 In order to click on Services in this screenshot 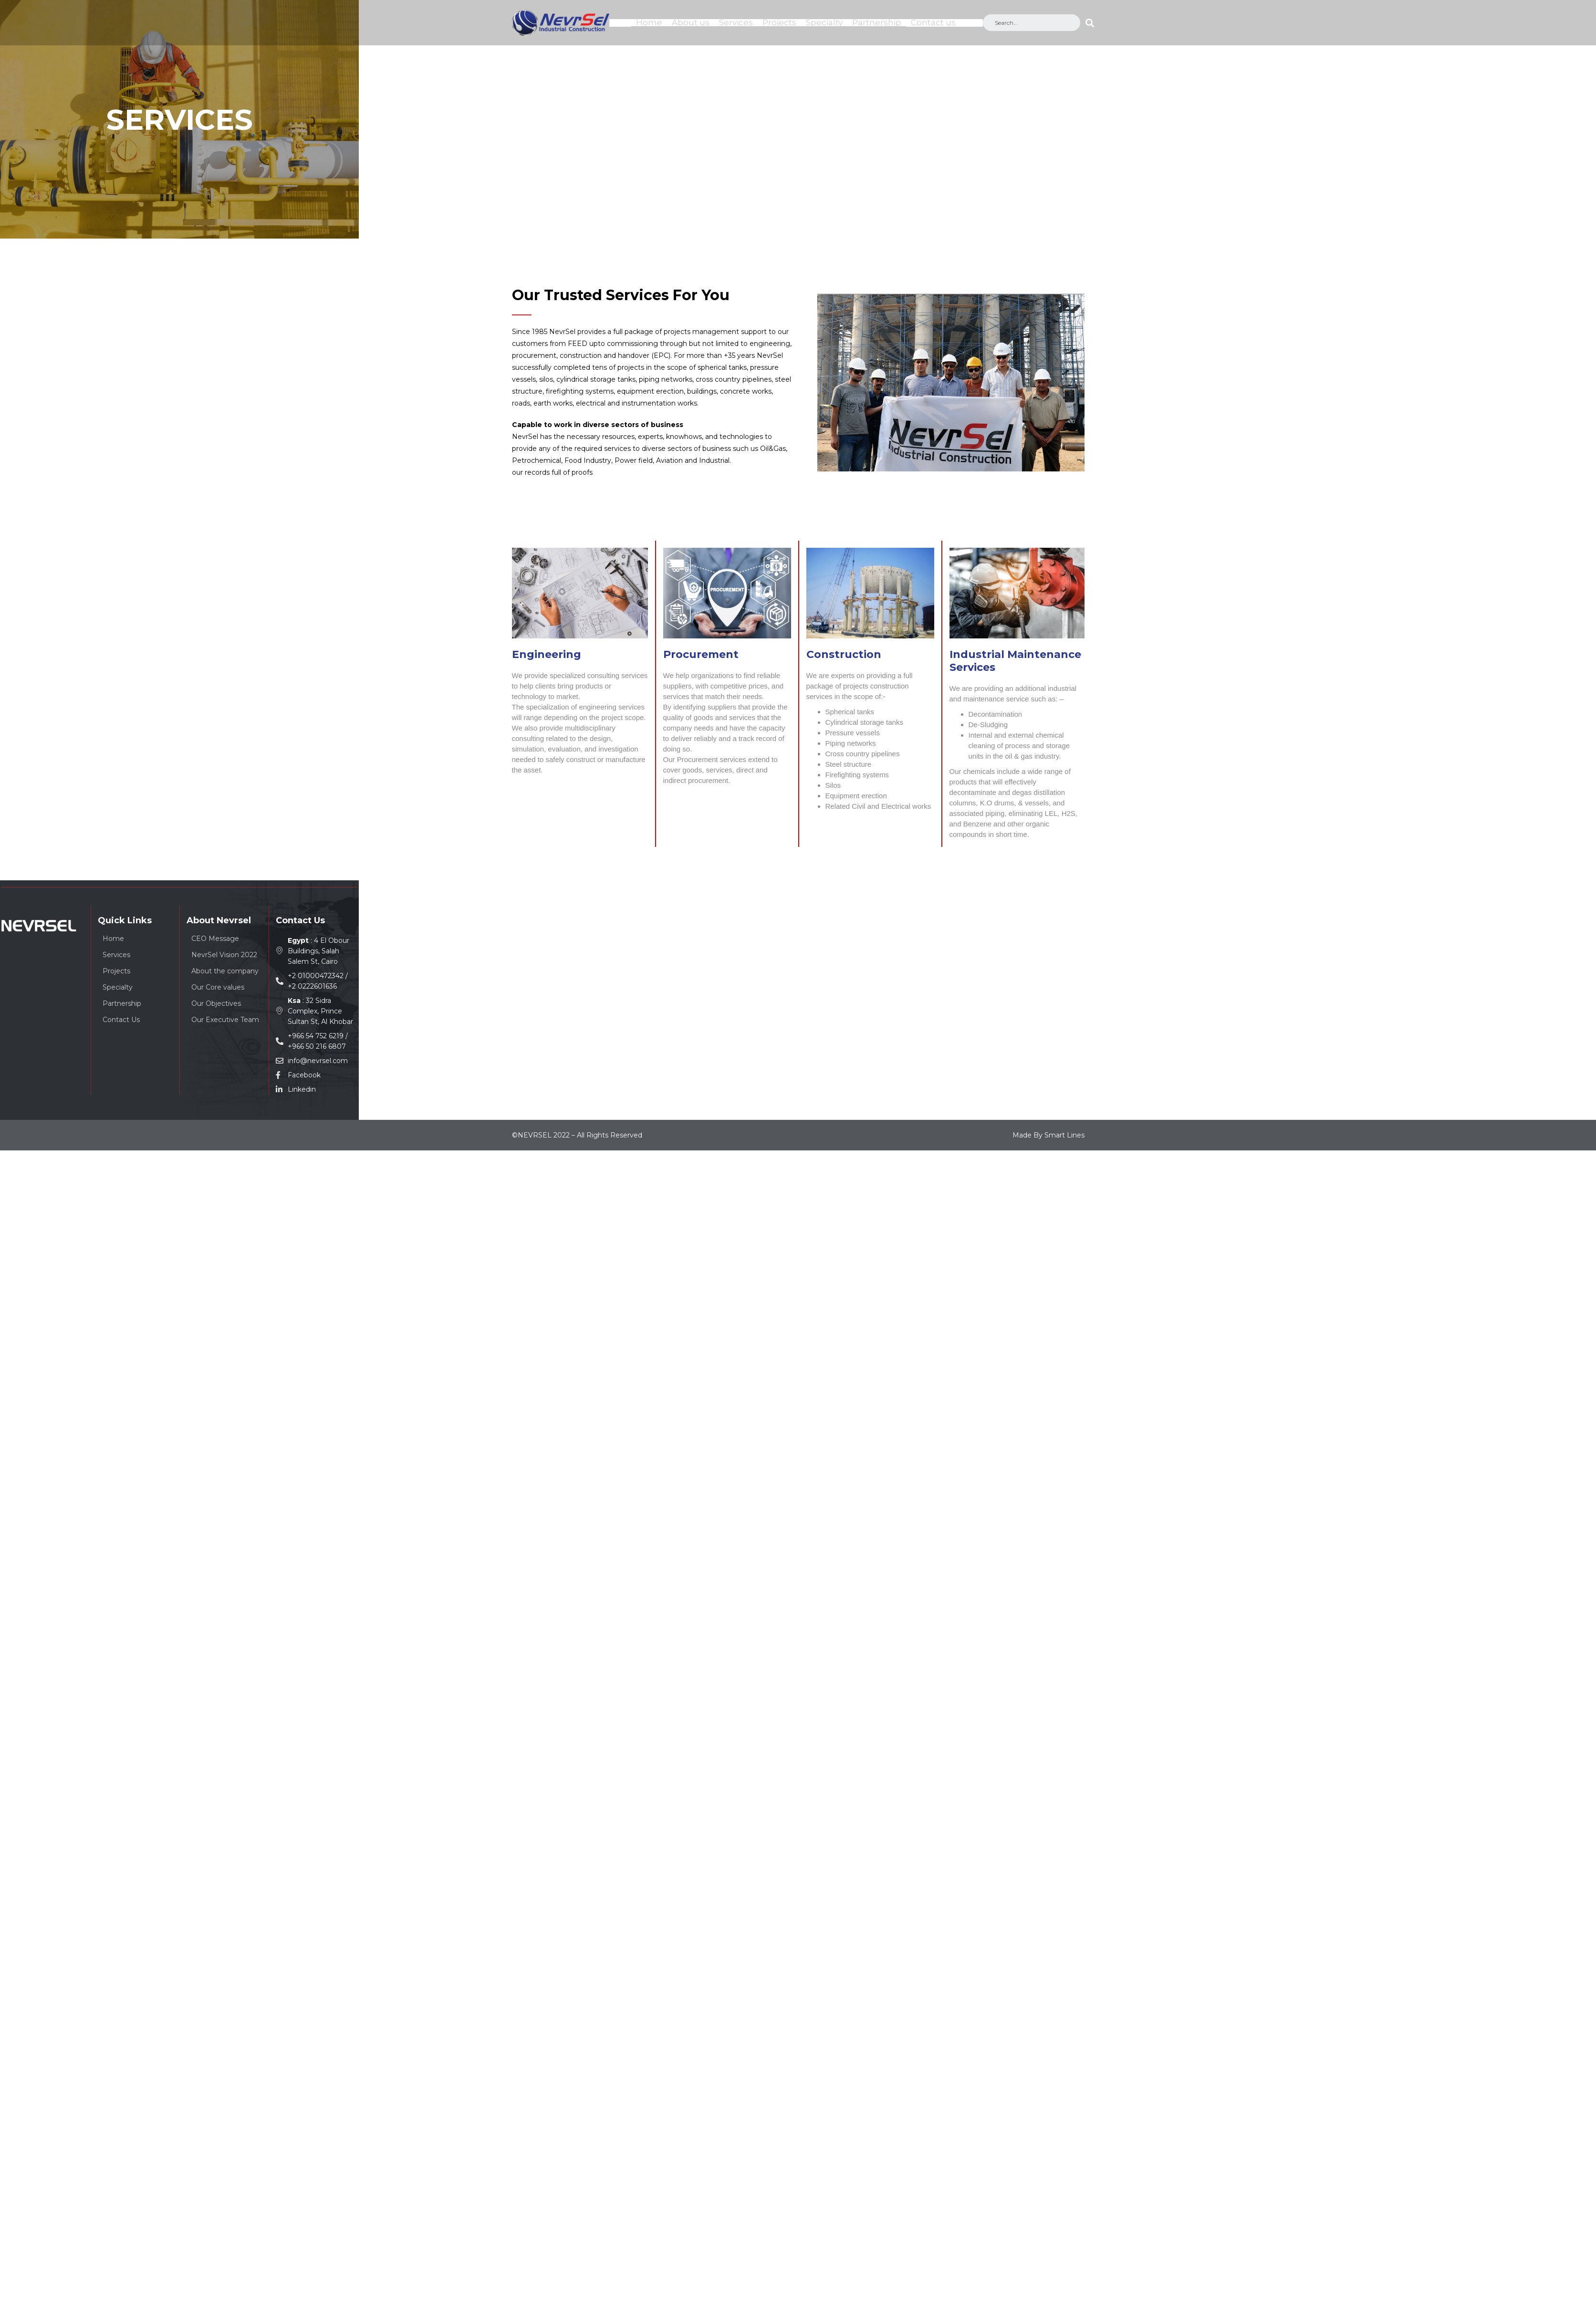, I will do `click(736, 22)`.